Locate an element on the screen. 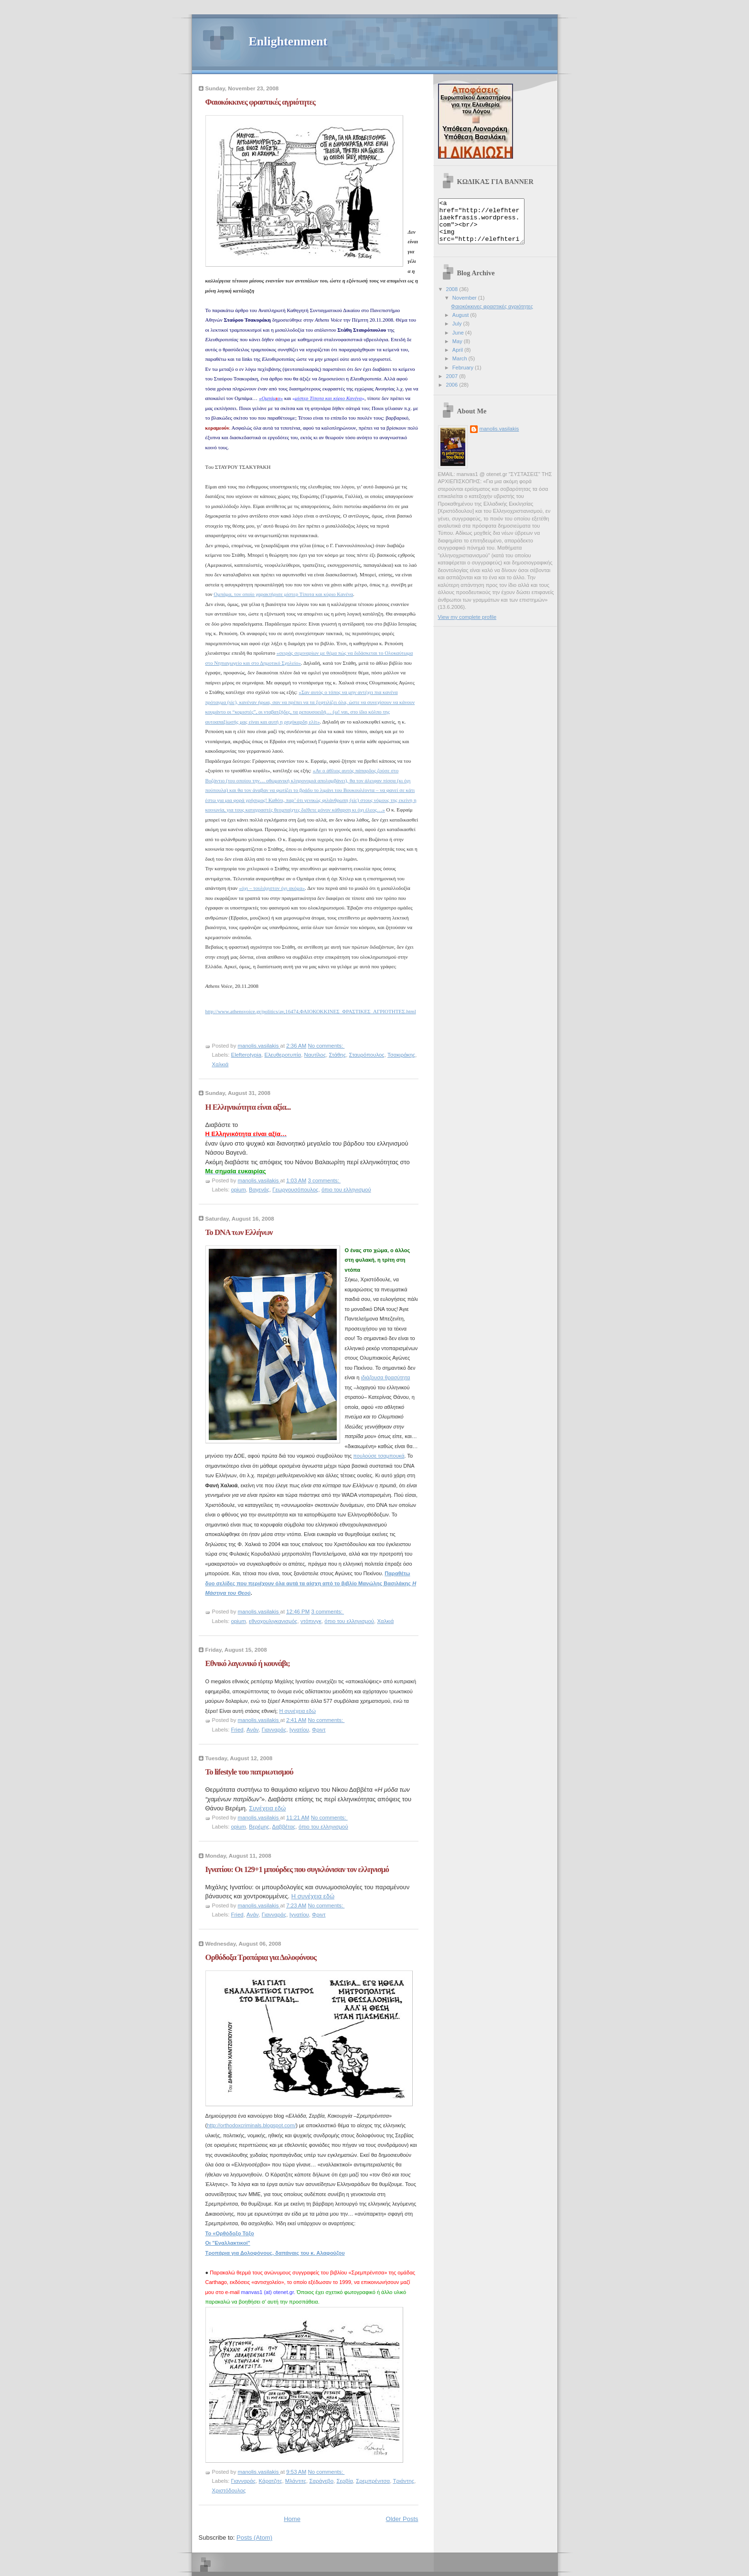 The image size is (749, 2576). Φριντ is located at coordinates (318, 1729).